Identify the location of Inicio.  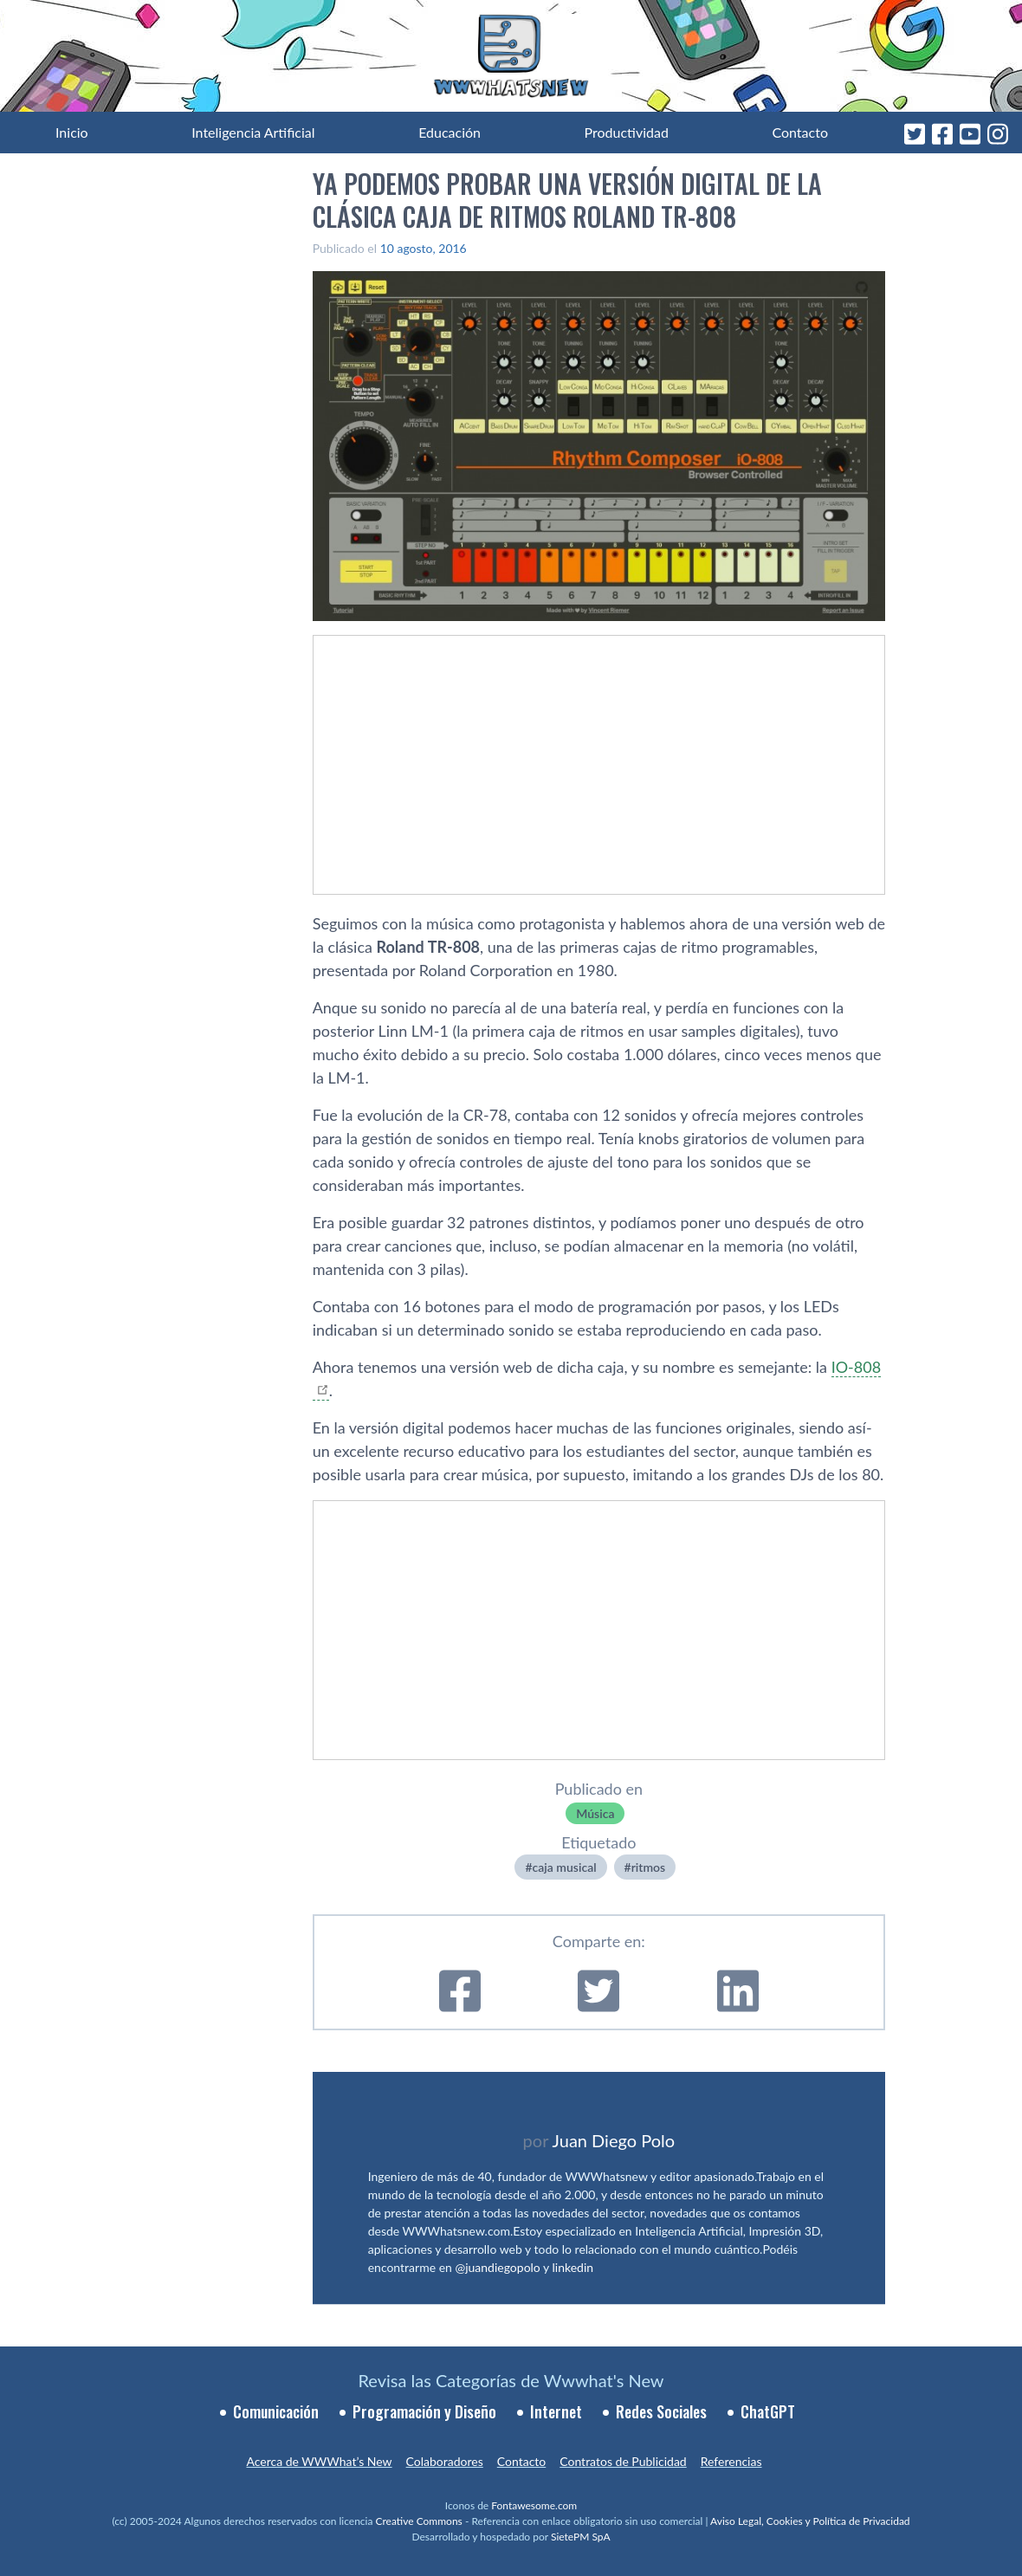
(71, 132).